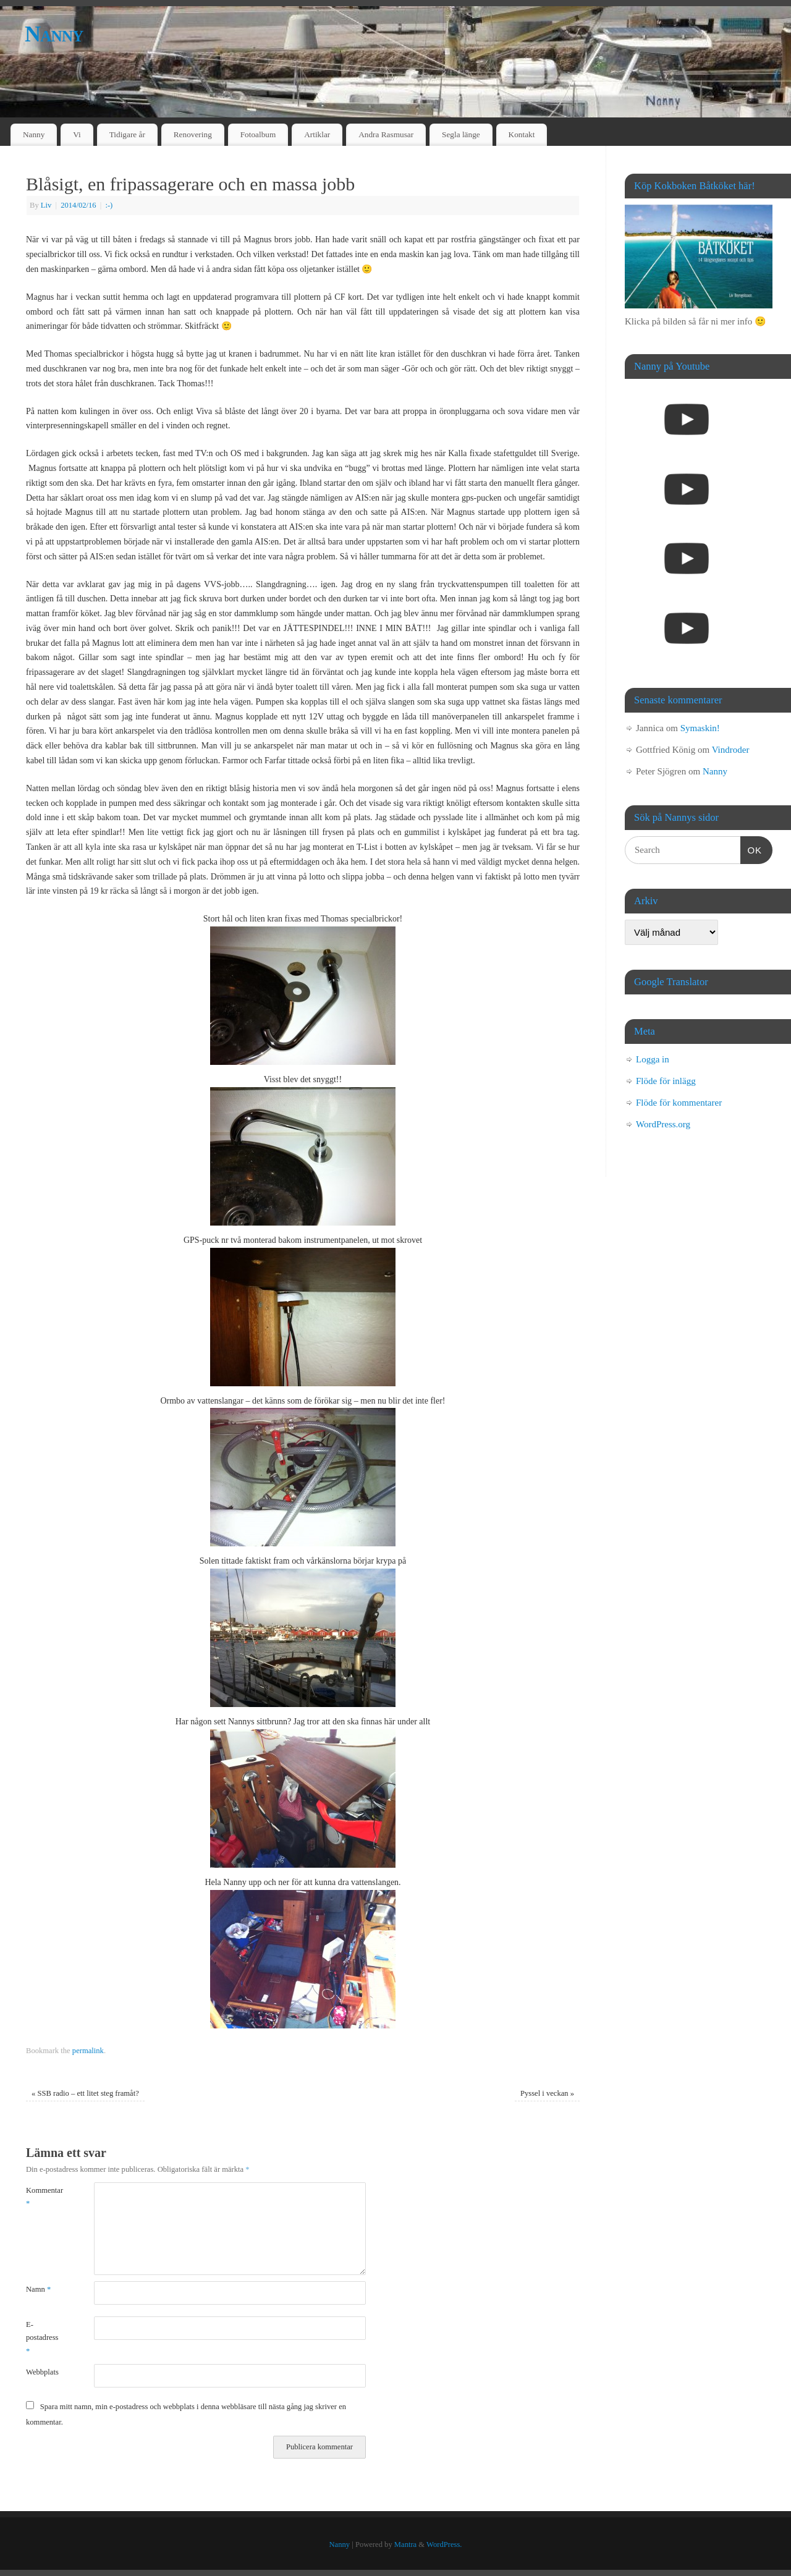 This screenshot has width=791, height=2576. I want to click on Vindroder, so click(731, 750).